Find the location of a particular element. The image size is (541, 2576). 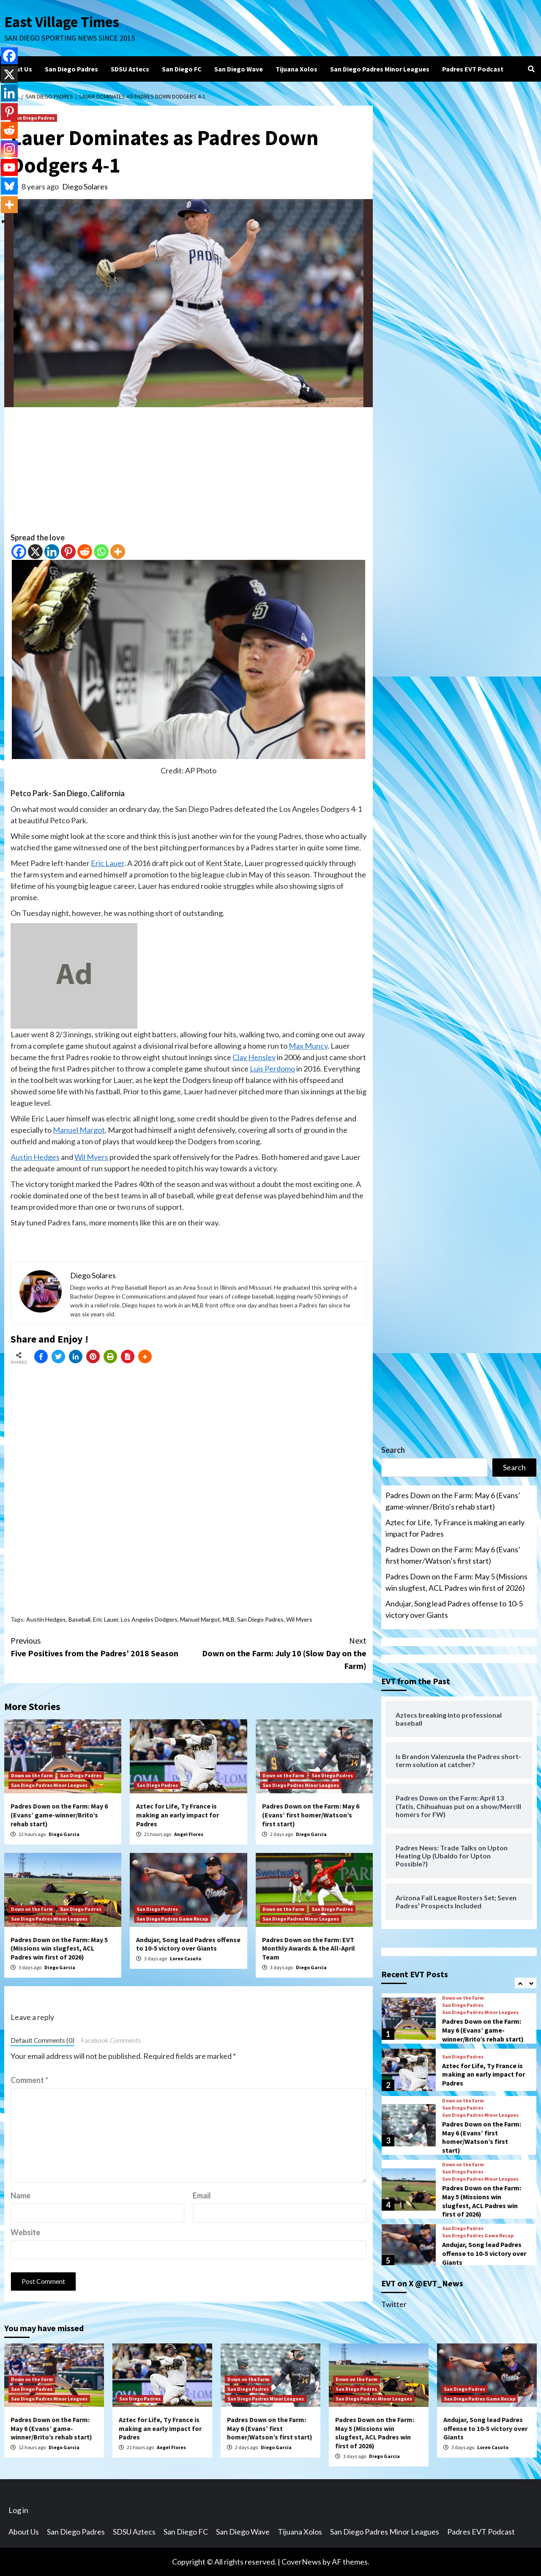

Los Angeles Dodgers is located at coordinates (149, 1619).